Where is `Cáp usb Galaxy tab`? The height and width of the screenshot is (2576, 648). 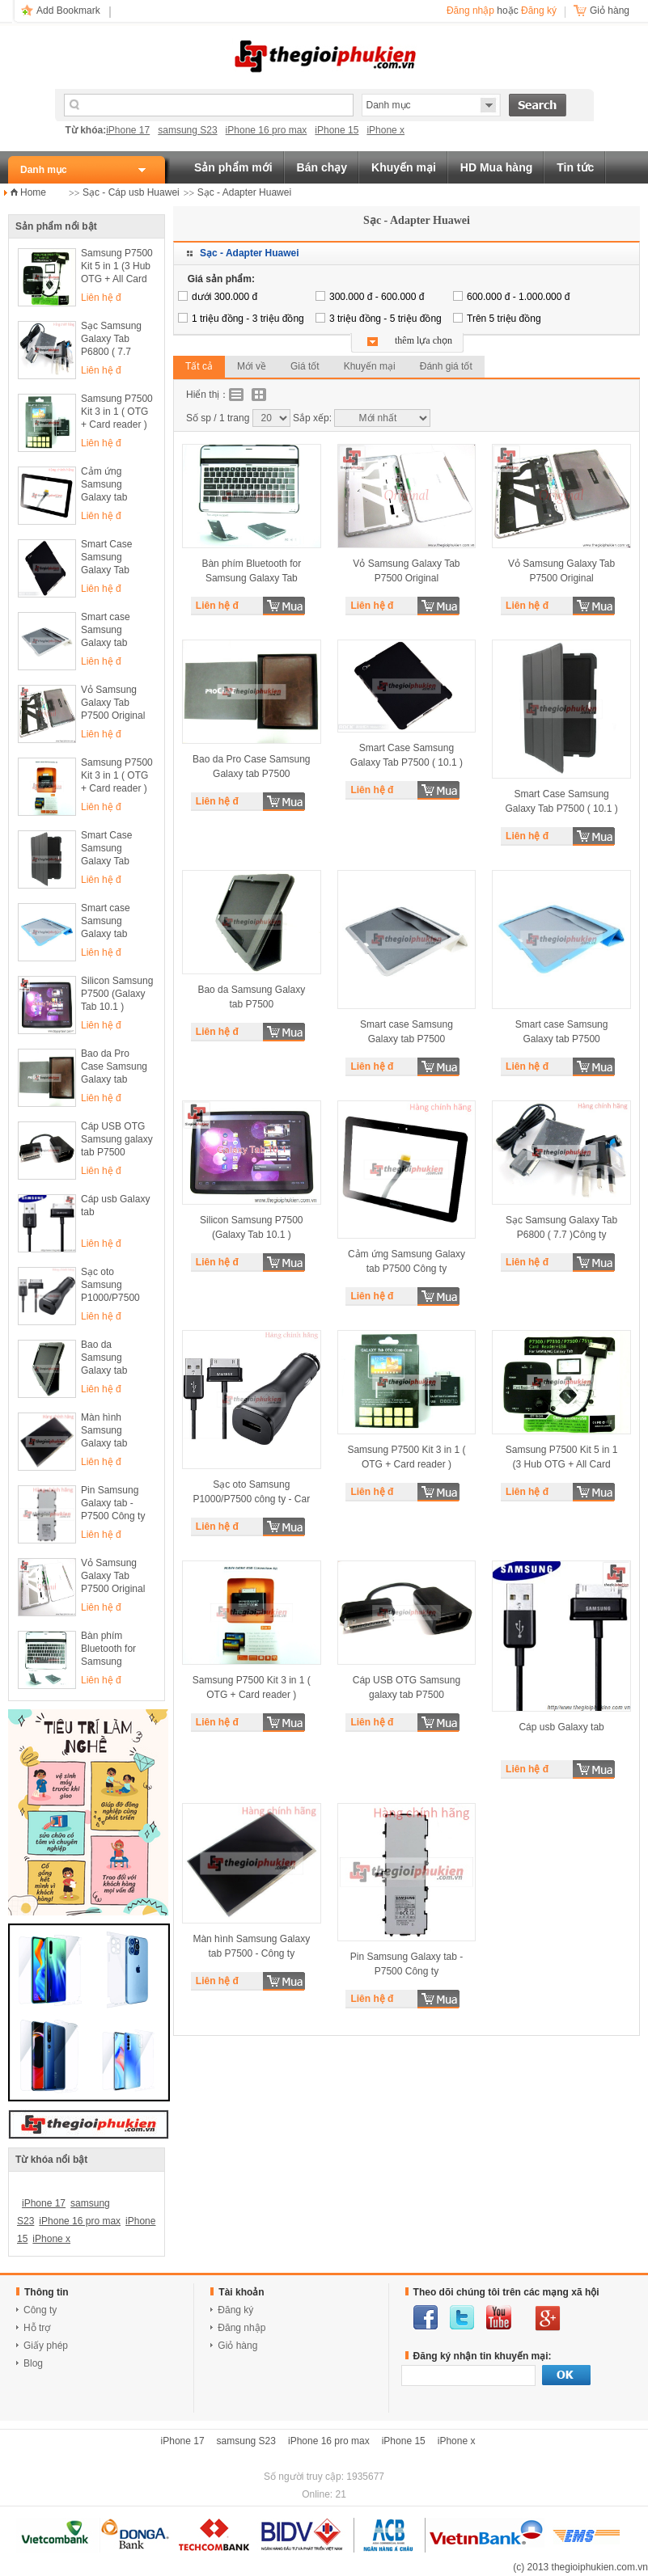 Cáp usb Galaxy tab is located at coordinates (115, 1205).